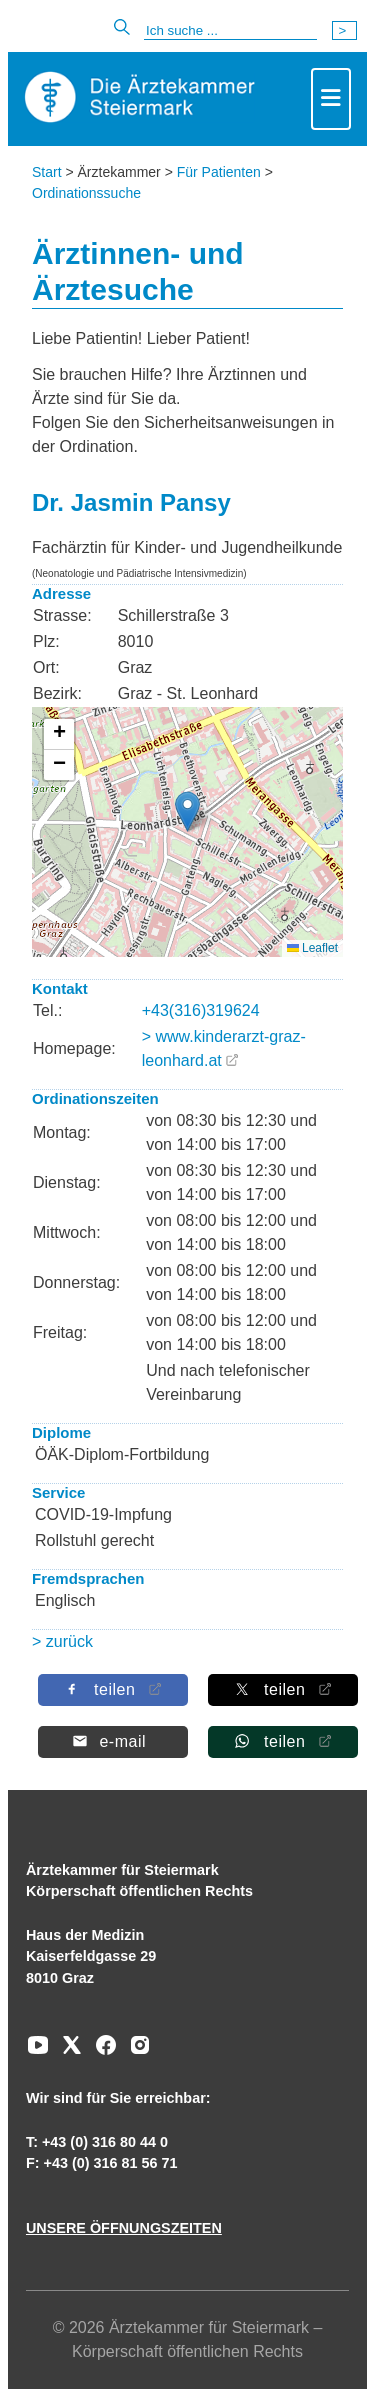 The width and height of the screenshot is (375, 2397). What do you see at coordinates (230, 31) in the screenshot?
I see `[Suche]` at bounding box center [230, 31].